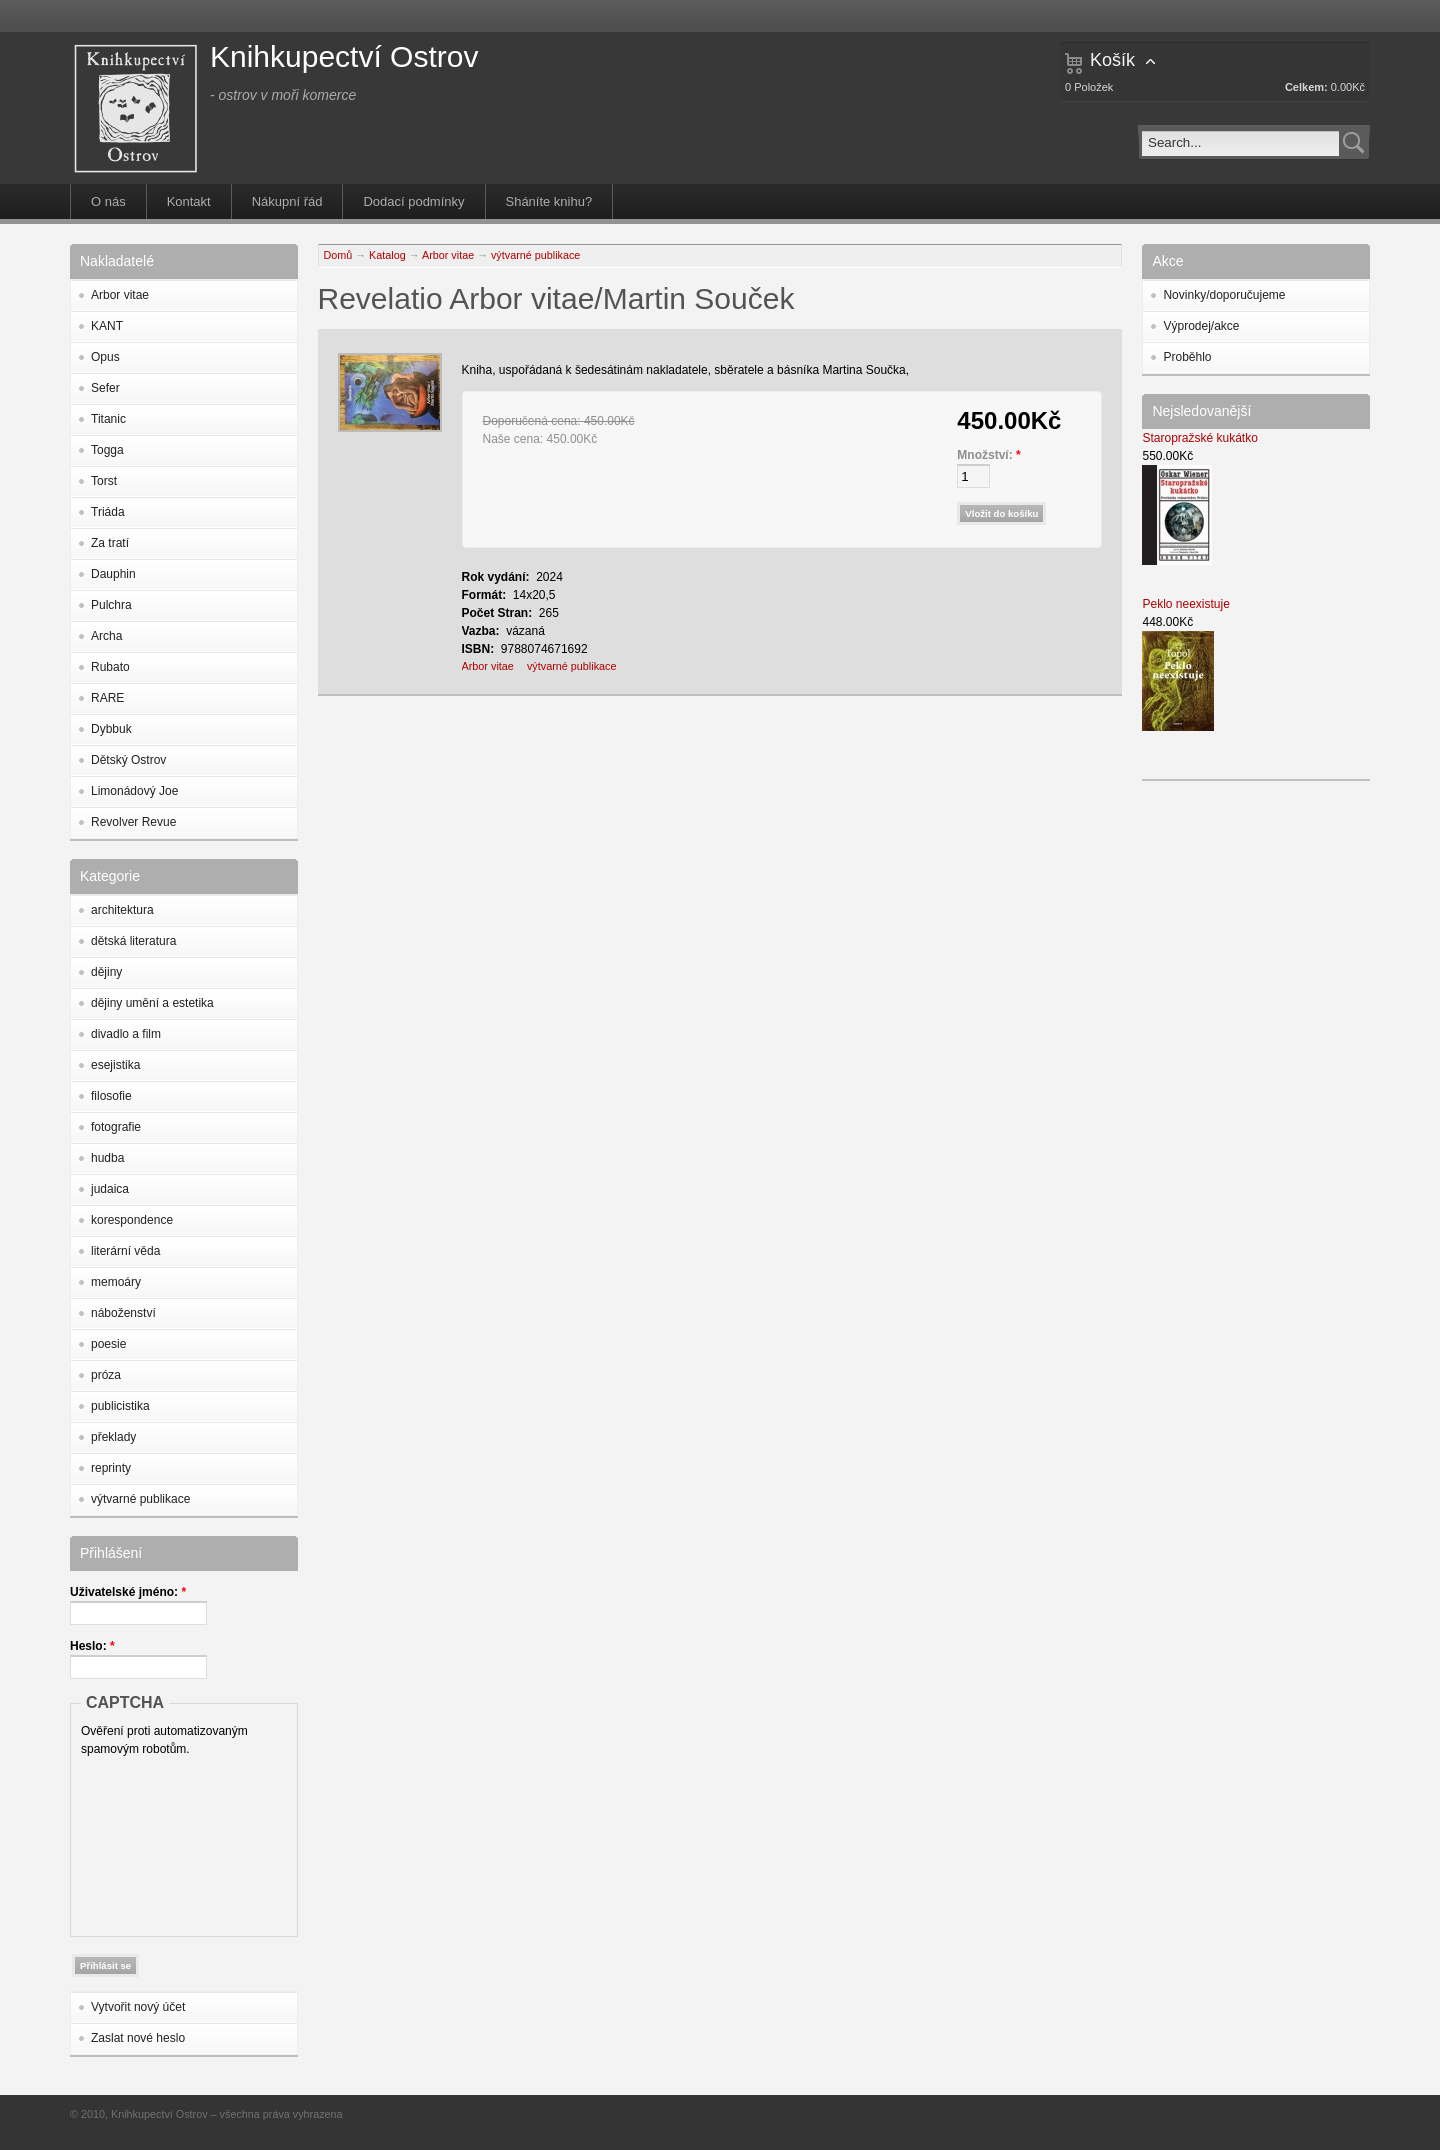  I want to click on Togga, so click(107, 450).